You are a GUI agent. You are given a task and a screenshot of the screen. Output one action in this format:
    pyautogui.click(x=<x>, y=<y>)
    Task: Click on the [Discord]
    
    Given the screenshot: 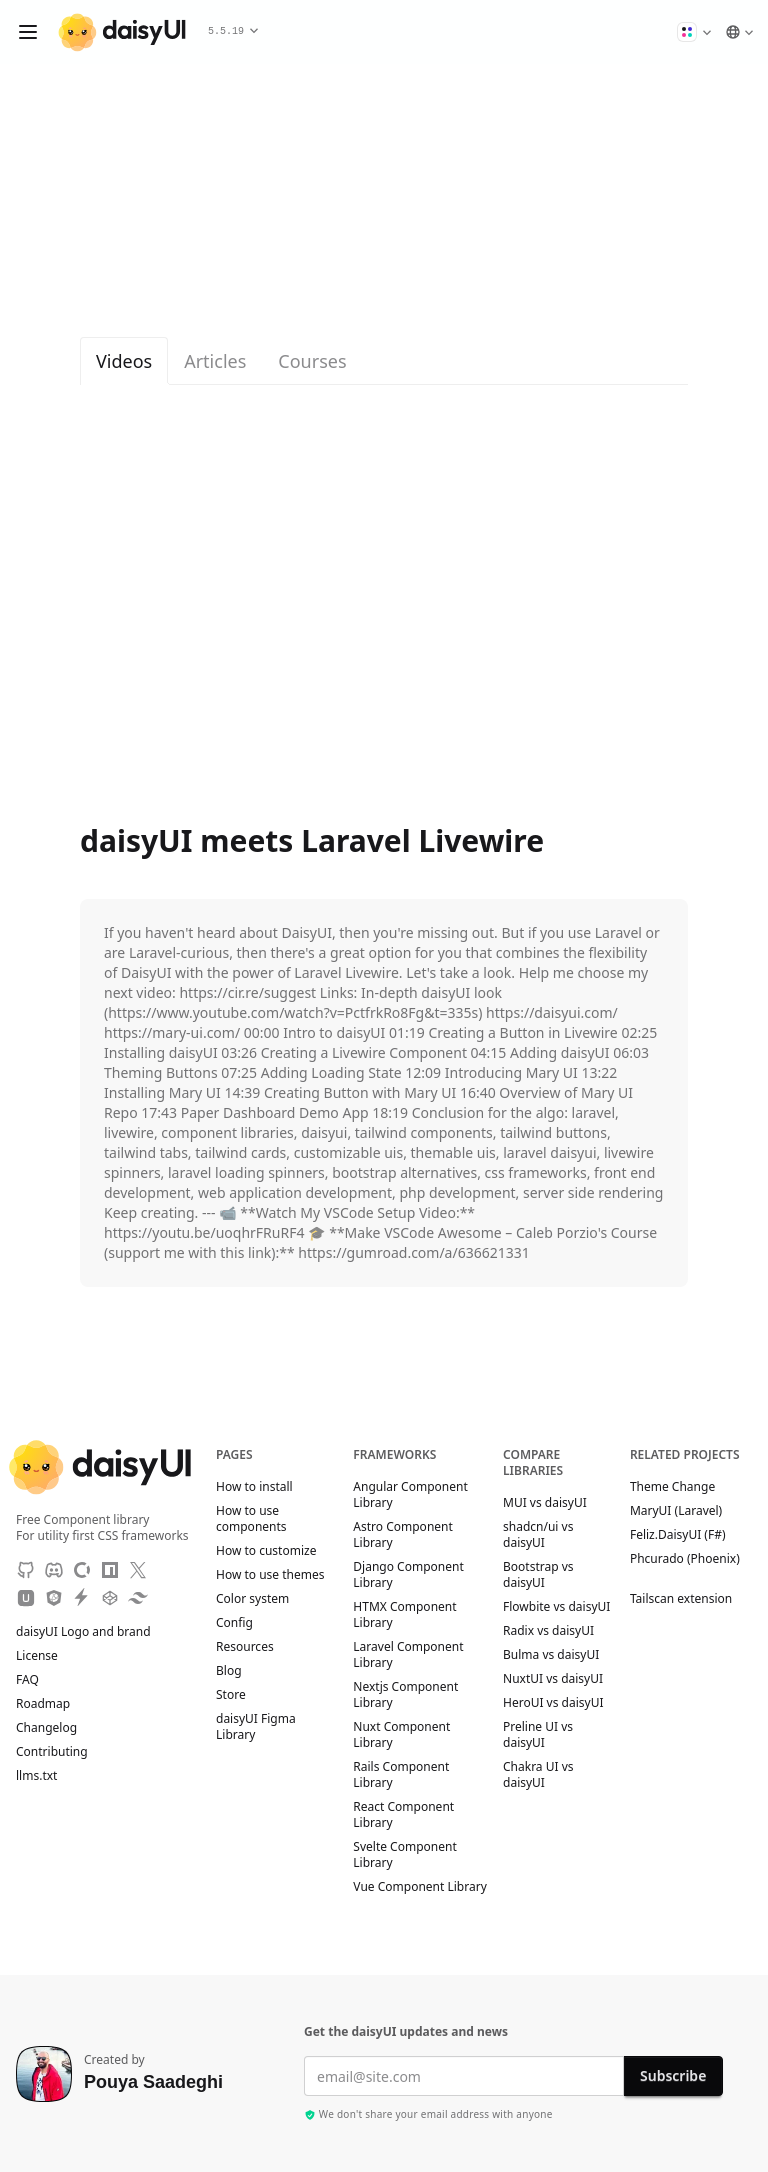 What is the action you would take?
    pyautogui.click(x=54, y=1570)
    